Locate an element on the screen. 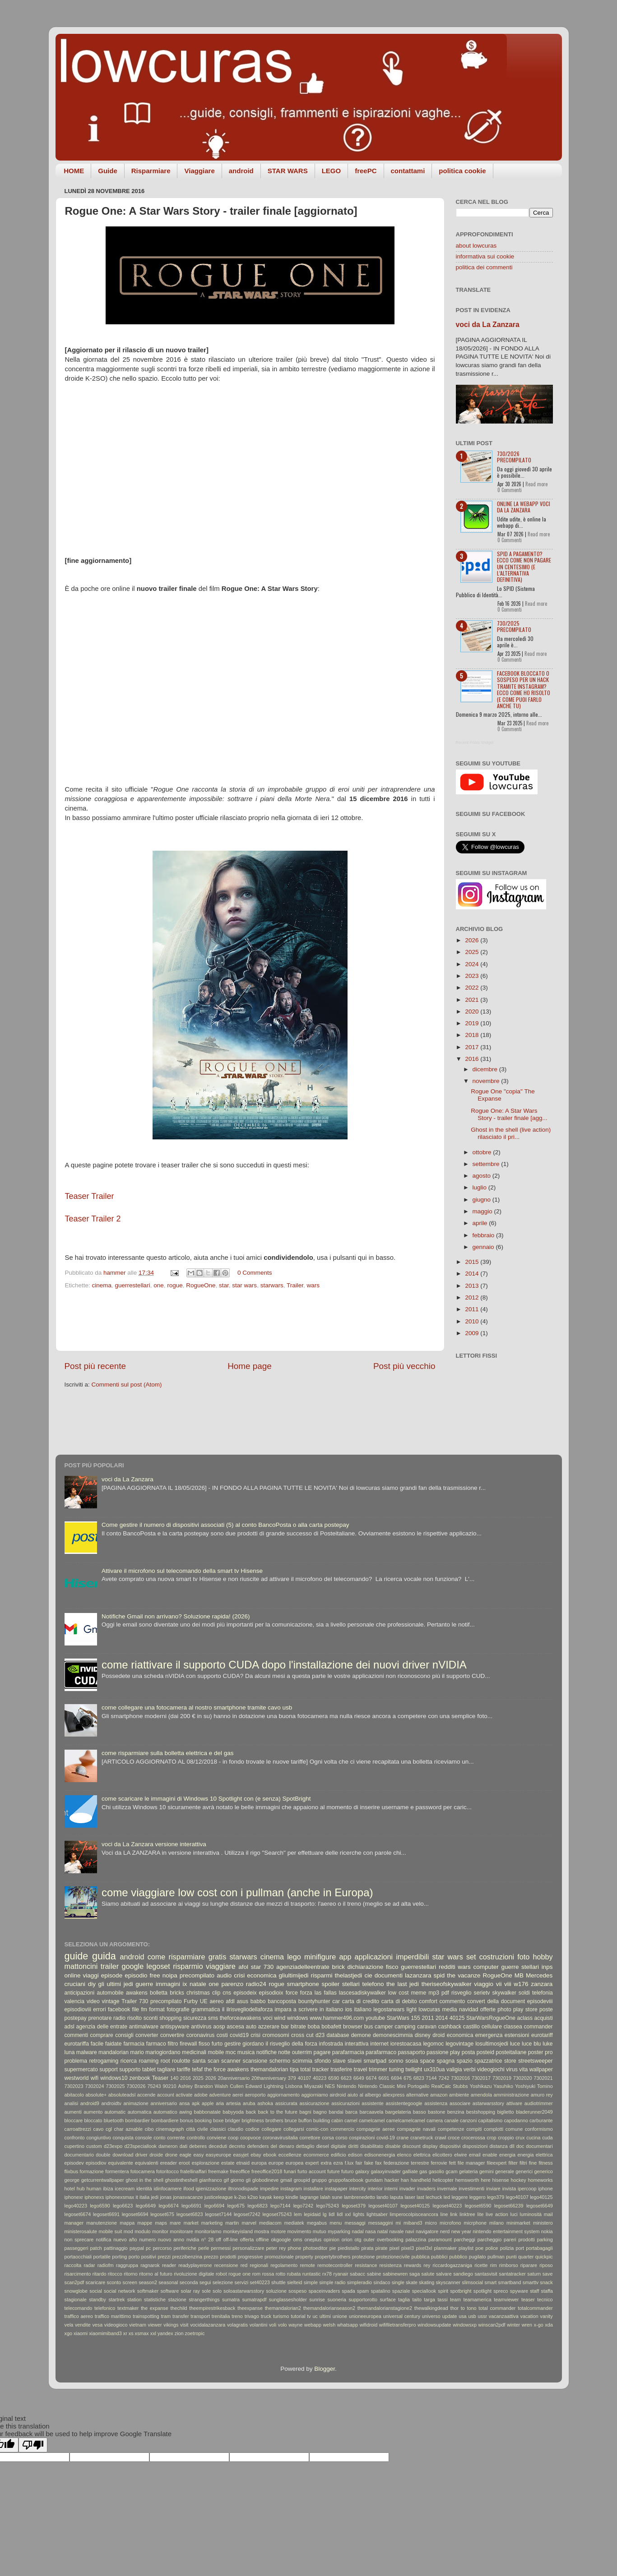  progressive is located at coordinates (250, 2256).